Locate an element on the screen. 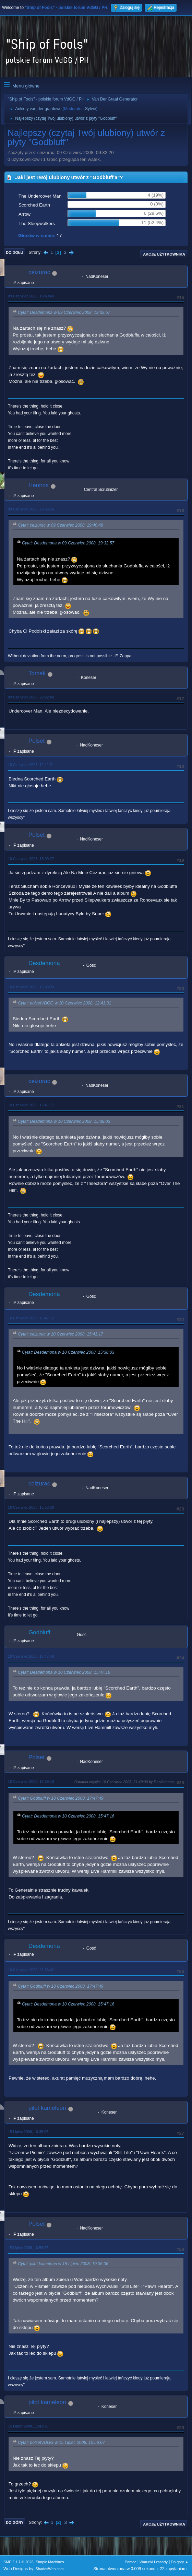  10 Czerwiec 2008, 17:59:18 is located at coordinates (31, 1781).